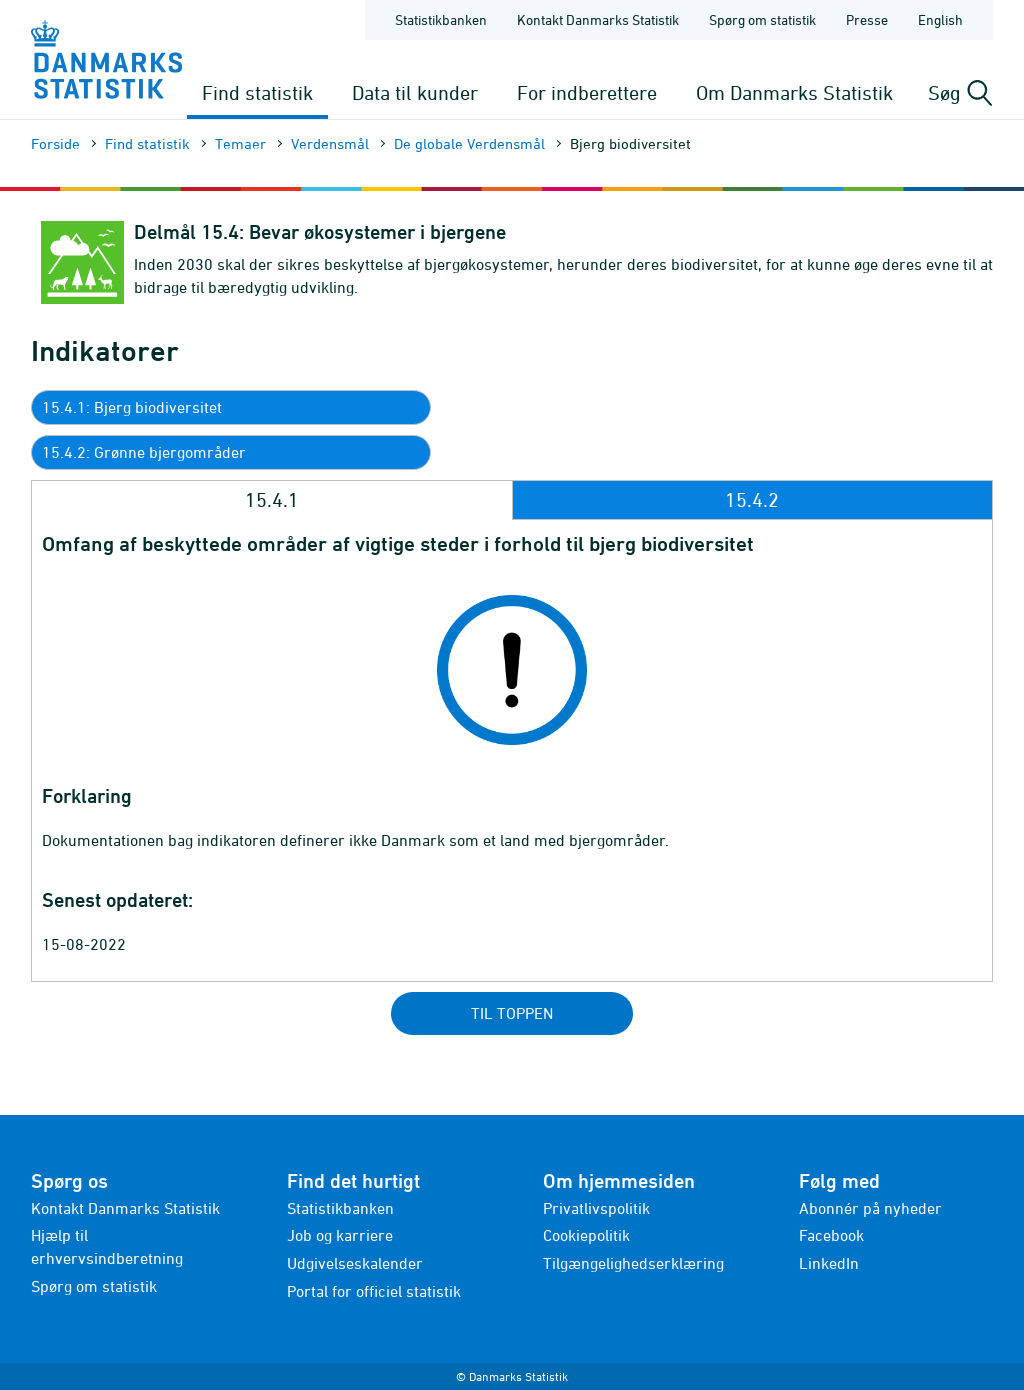  I want to click on Job og karriere, so click(340, 1235).